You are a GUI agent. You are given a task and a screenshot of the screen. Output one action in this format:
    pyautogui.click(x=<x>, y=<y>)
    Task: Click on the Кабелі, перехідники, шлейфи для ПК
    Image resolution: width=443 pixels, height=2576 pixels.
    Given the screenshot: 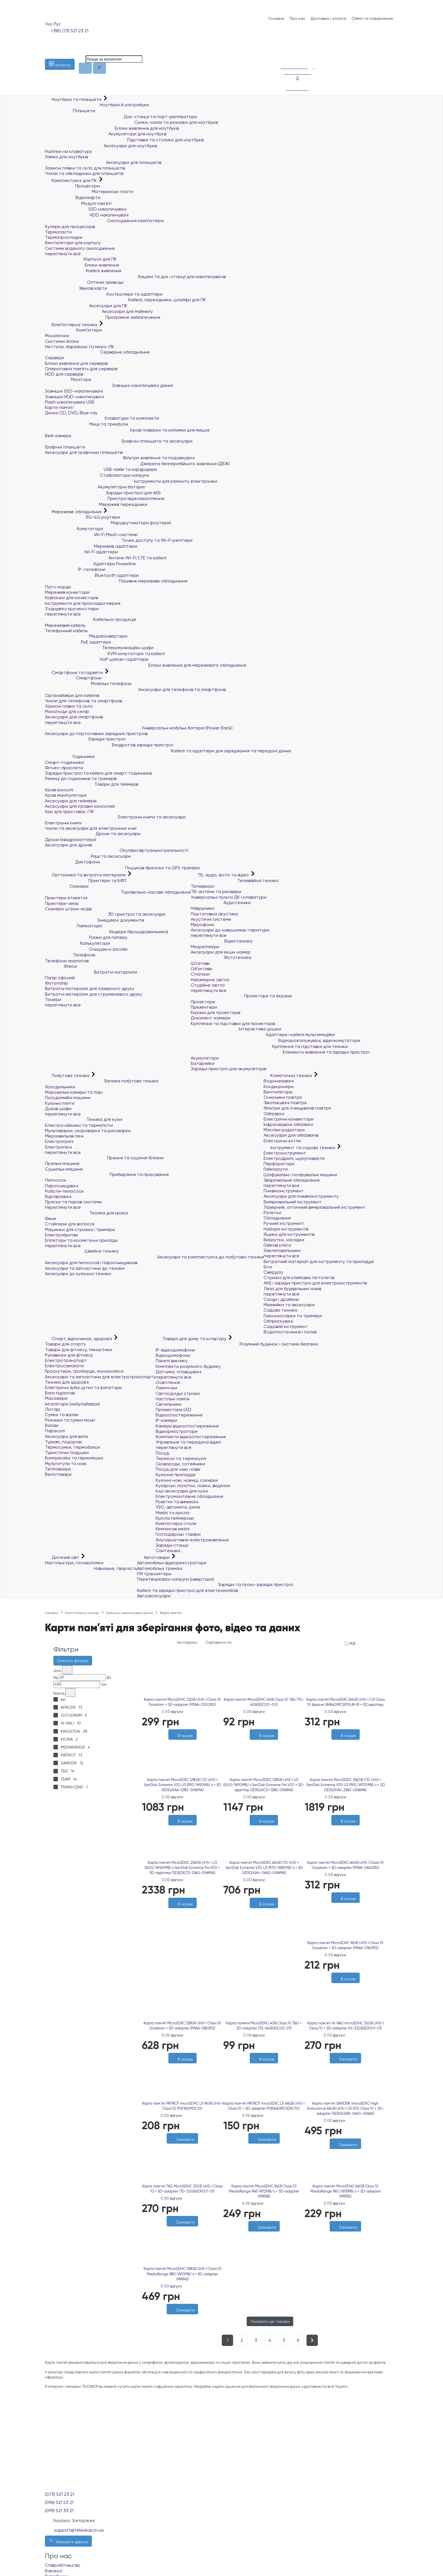 What is the action you would take?
    pyautogui.click(x=125, y=299)
    